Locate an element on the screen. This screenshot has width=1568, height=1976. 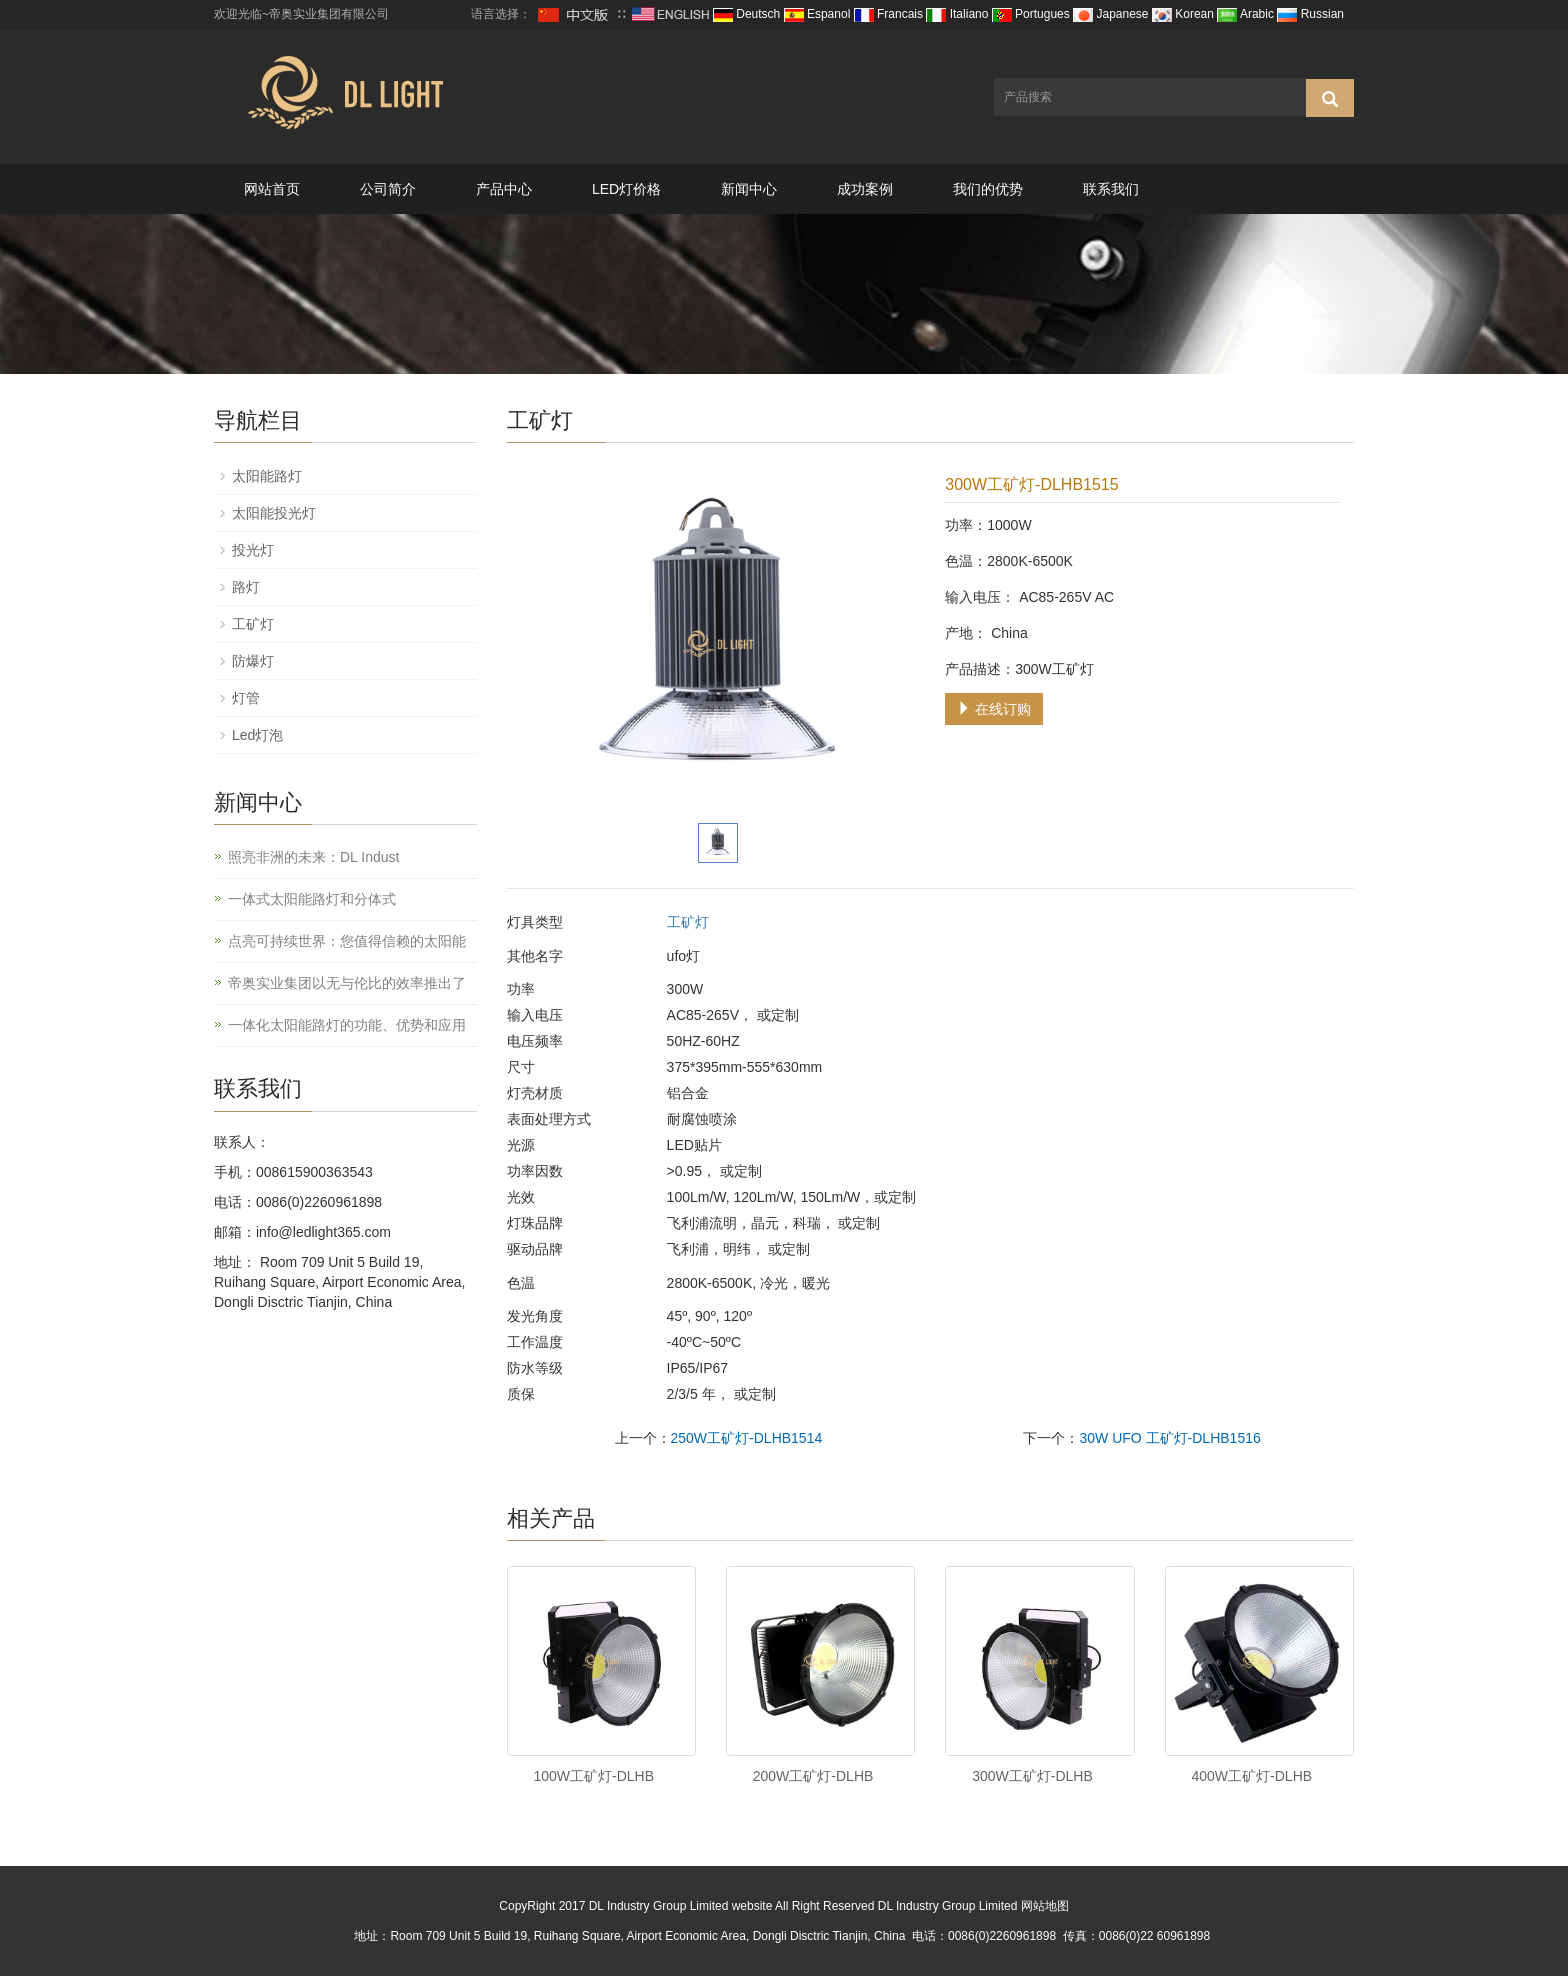
联系我们 is located at coordinates (1111, 189).